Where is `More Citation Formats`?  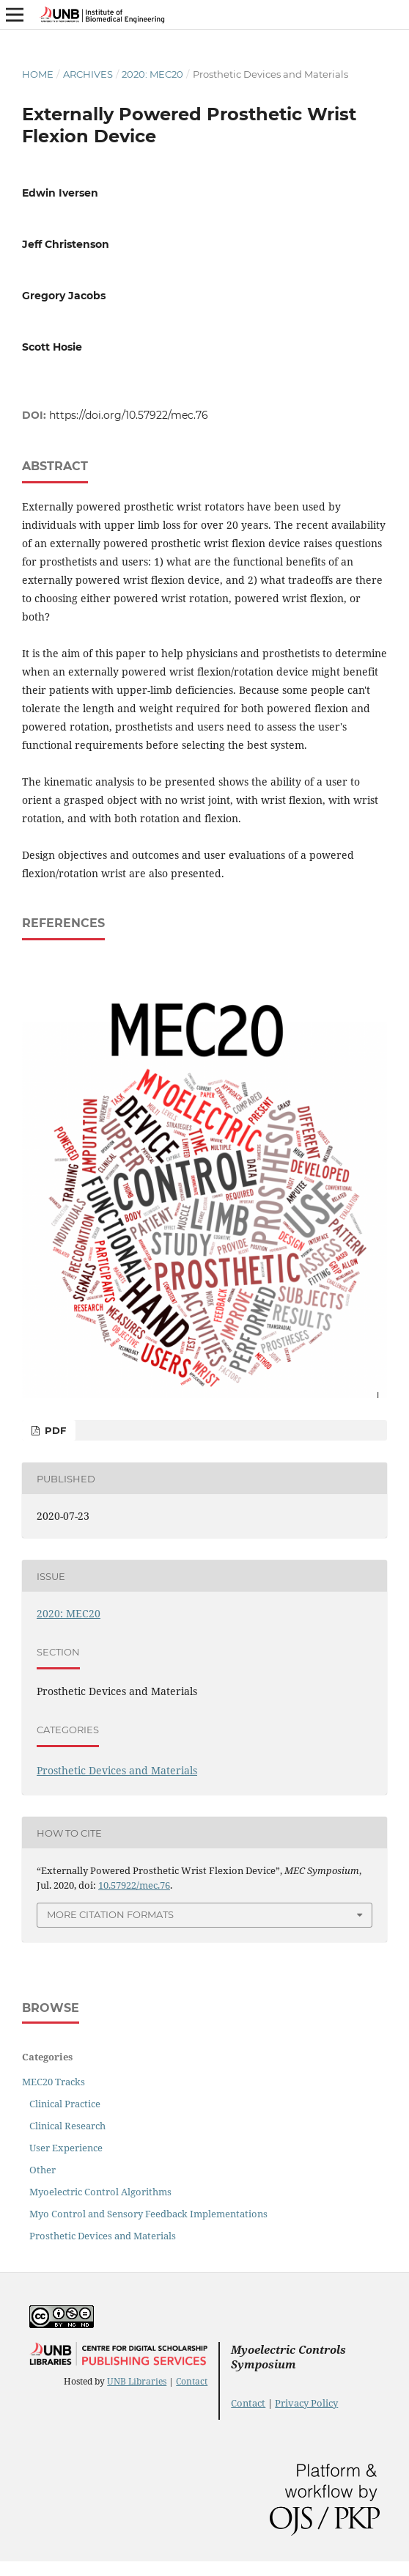
More Citation Formats is located at coordinates (110, 1914).